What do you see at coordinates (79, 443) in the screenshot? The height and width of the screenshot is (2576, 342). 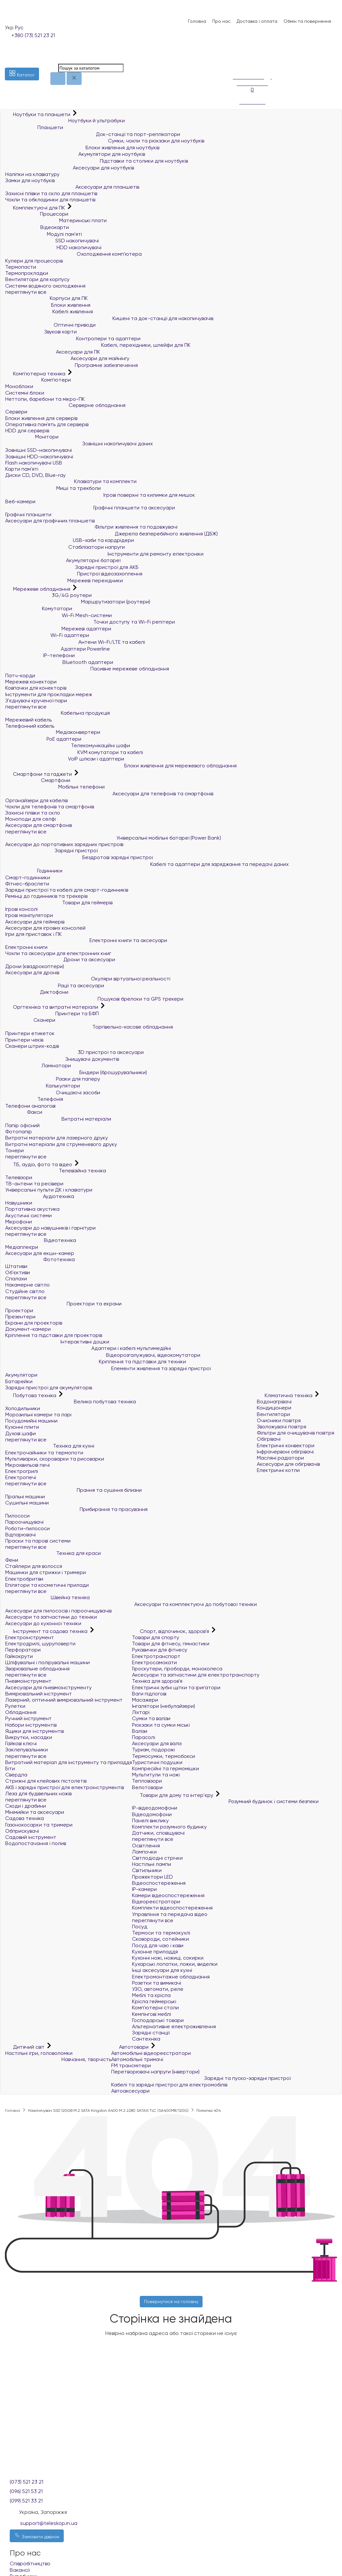 I see `Зовнішні накопичувачі даних` at bounding box center [79, 443].